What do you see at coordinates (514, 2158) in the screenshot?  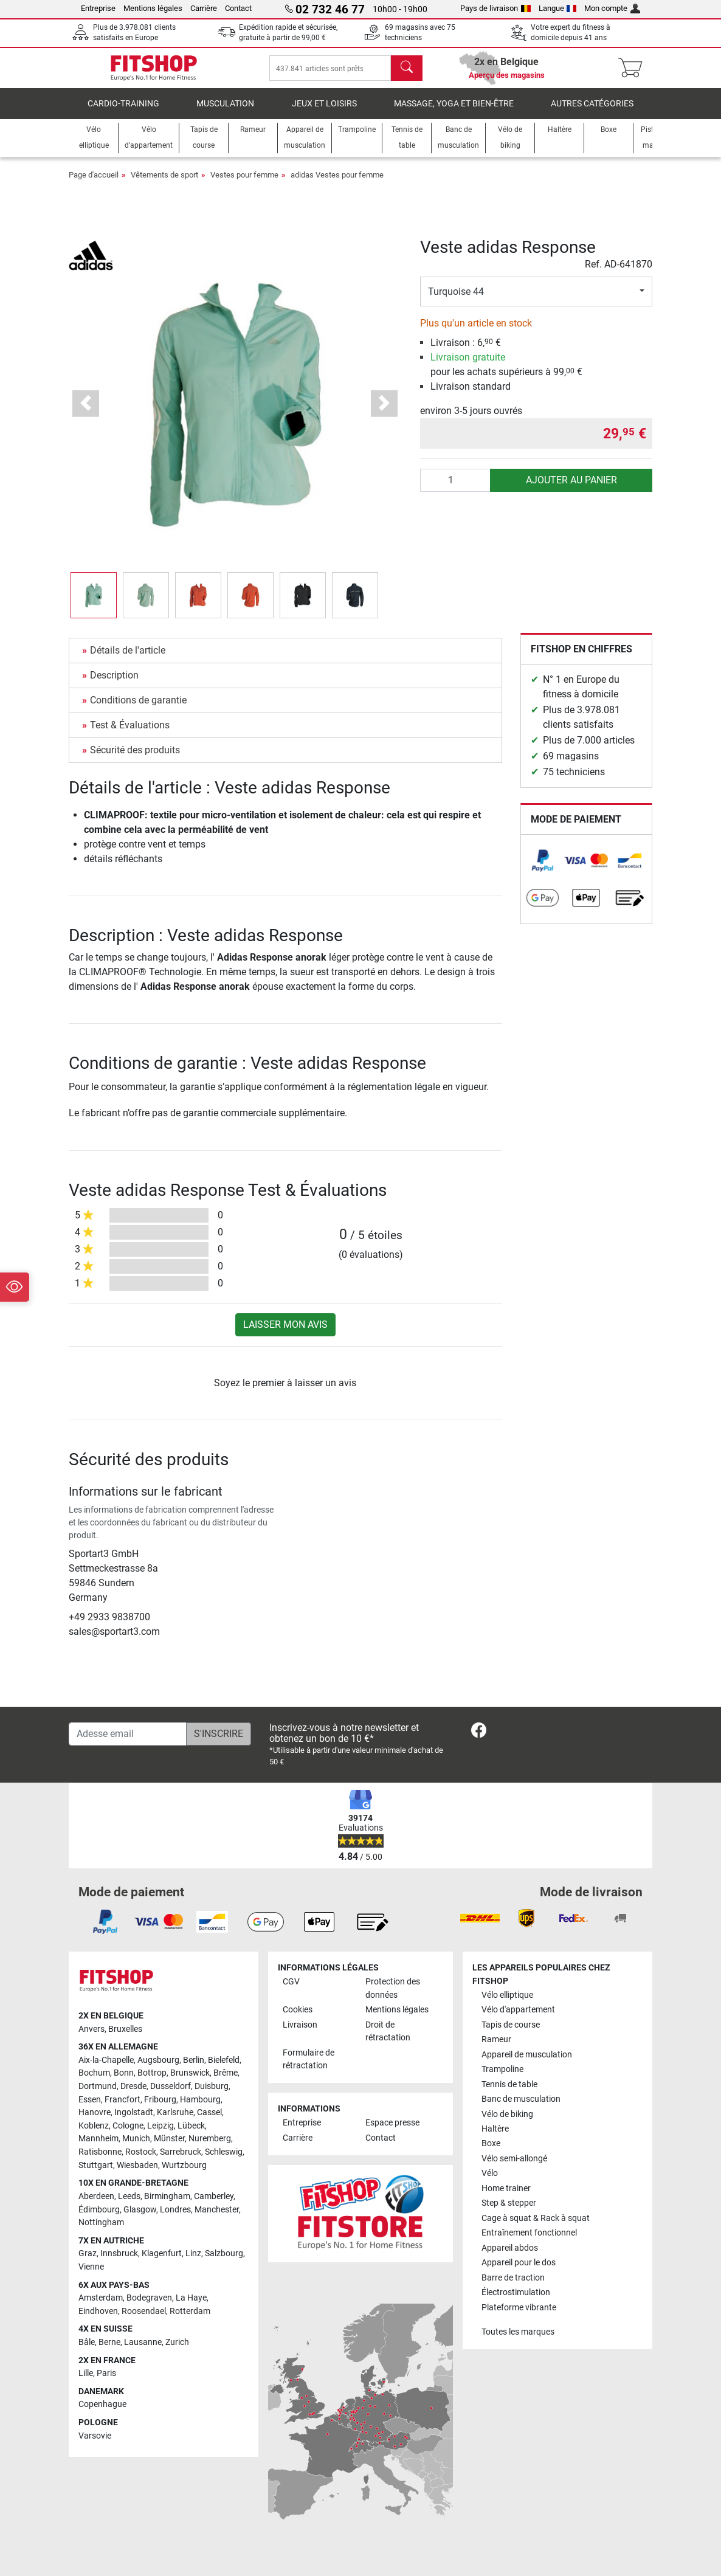 I see `Vélo semi-allongé` at bounding box center [514, 2158].